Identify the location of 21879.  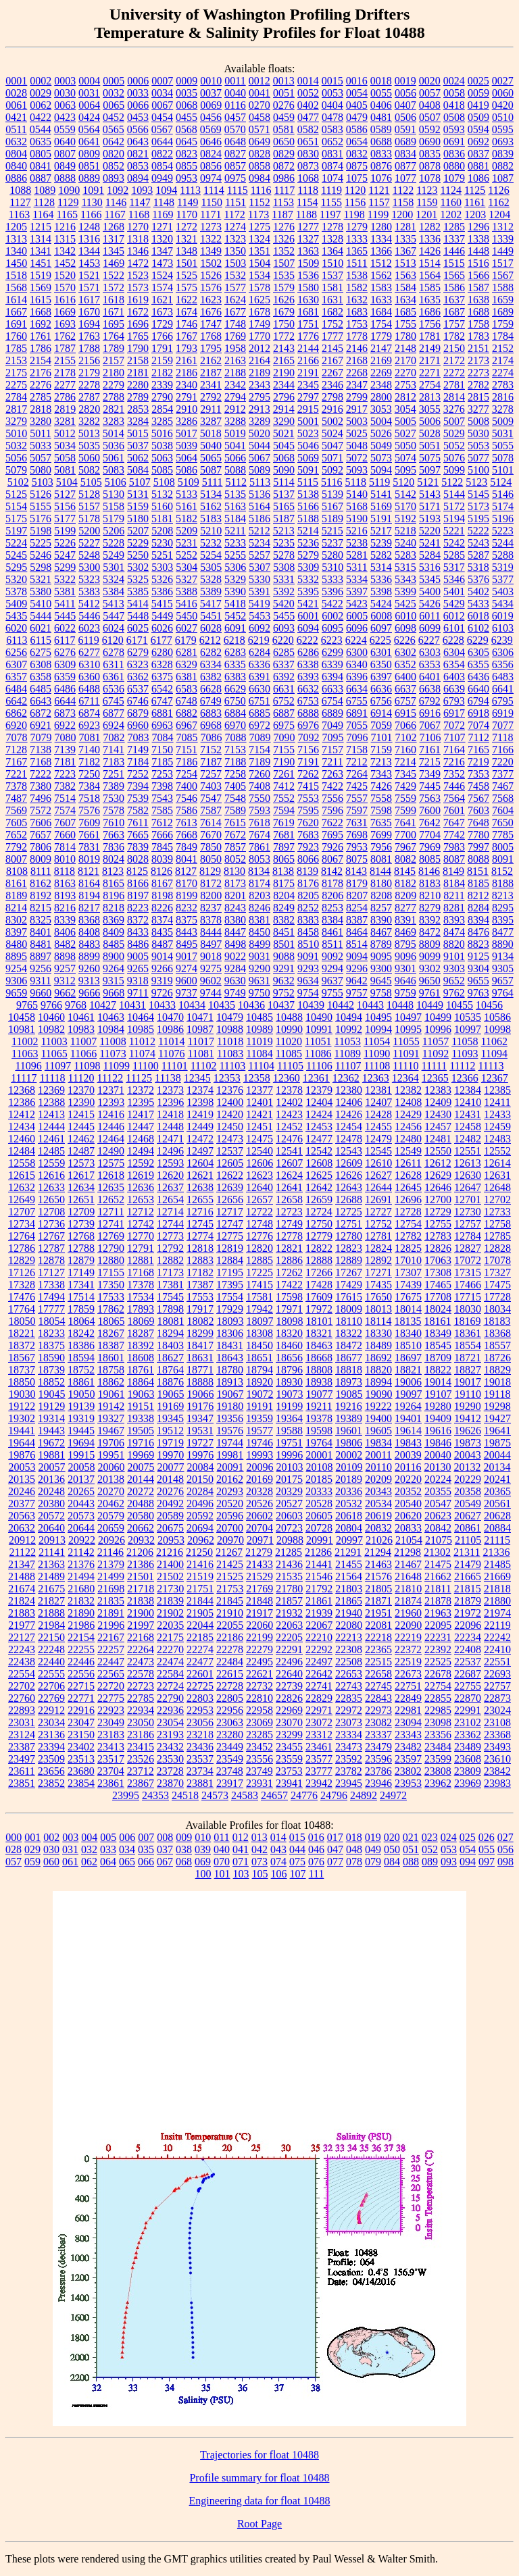
(467, 1601).